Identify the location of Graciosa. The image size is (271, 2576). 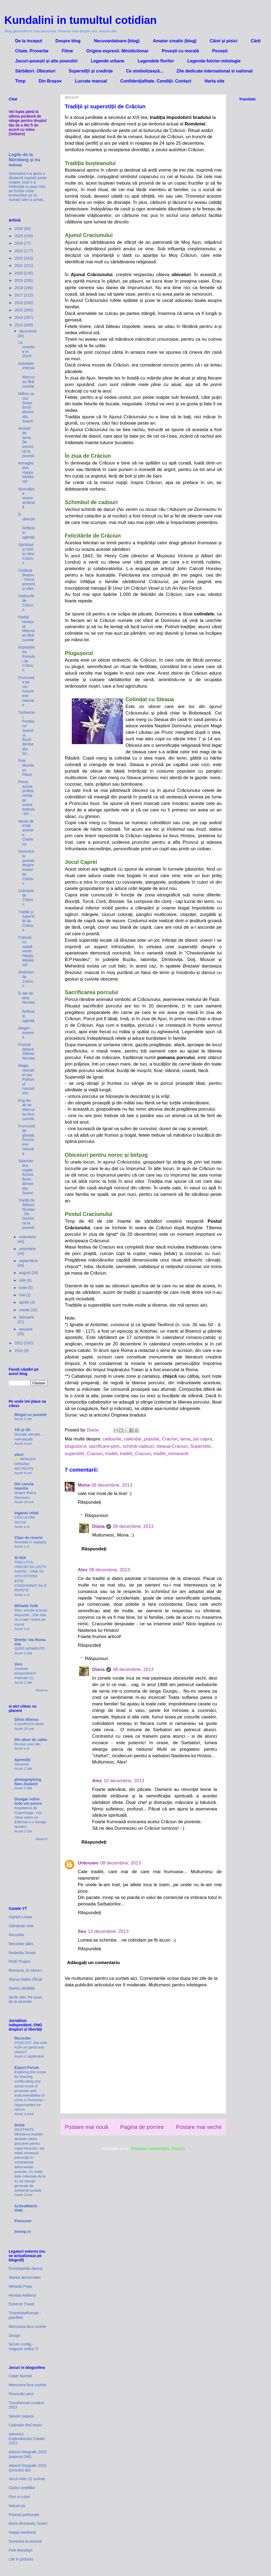
(21, 1764).